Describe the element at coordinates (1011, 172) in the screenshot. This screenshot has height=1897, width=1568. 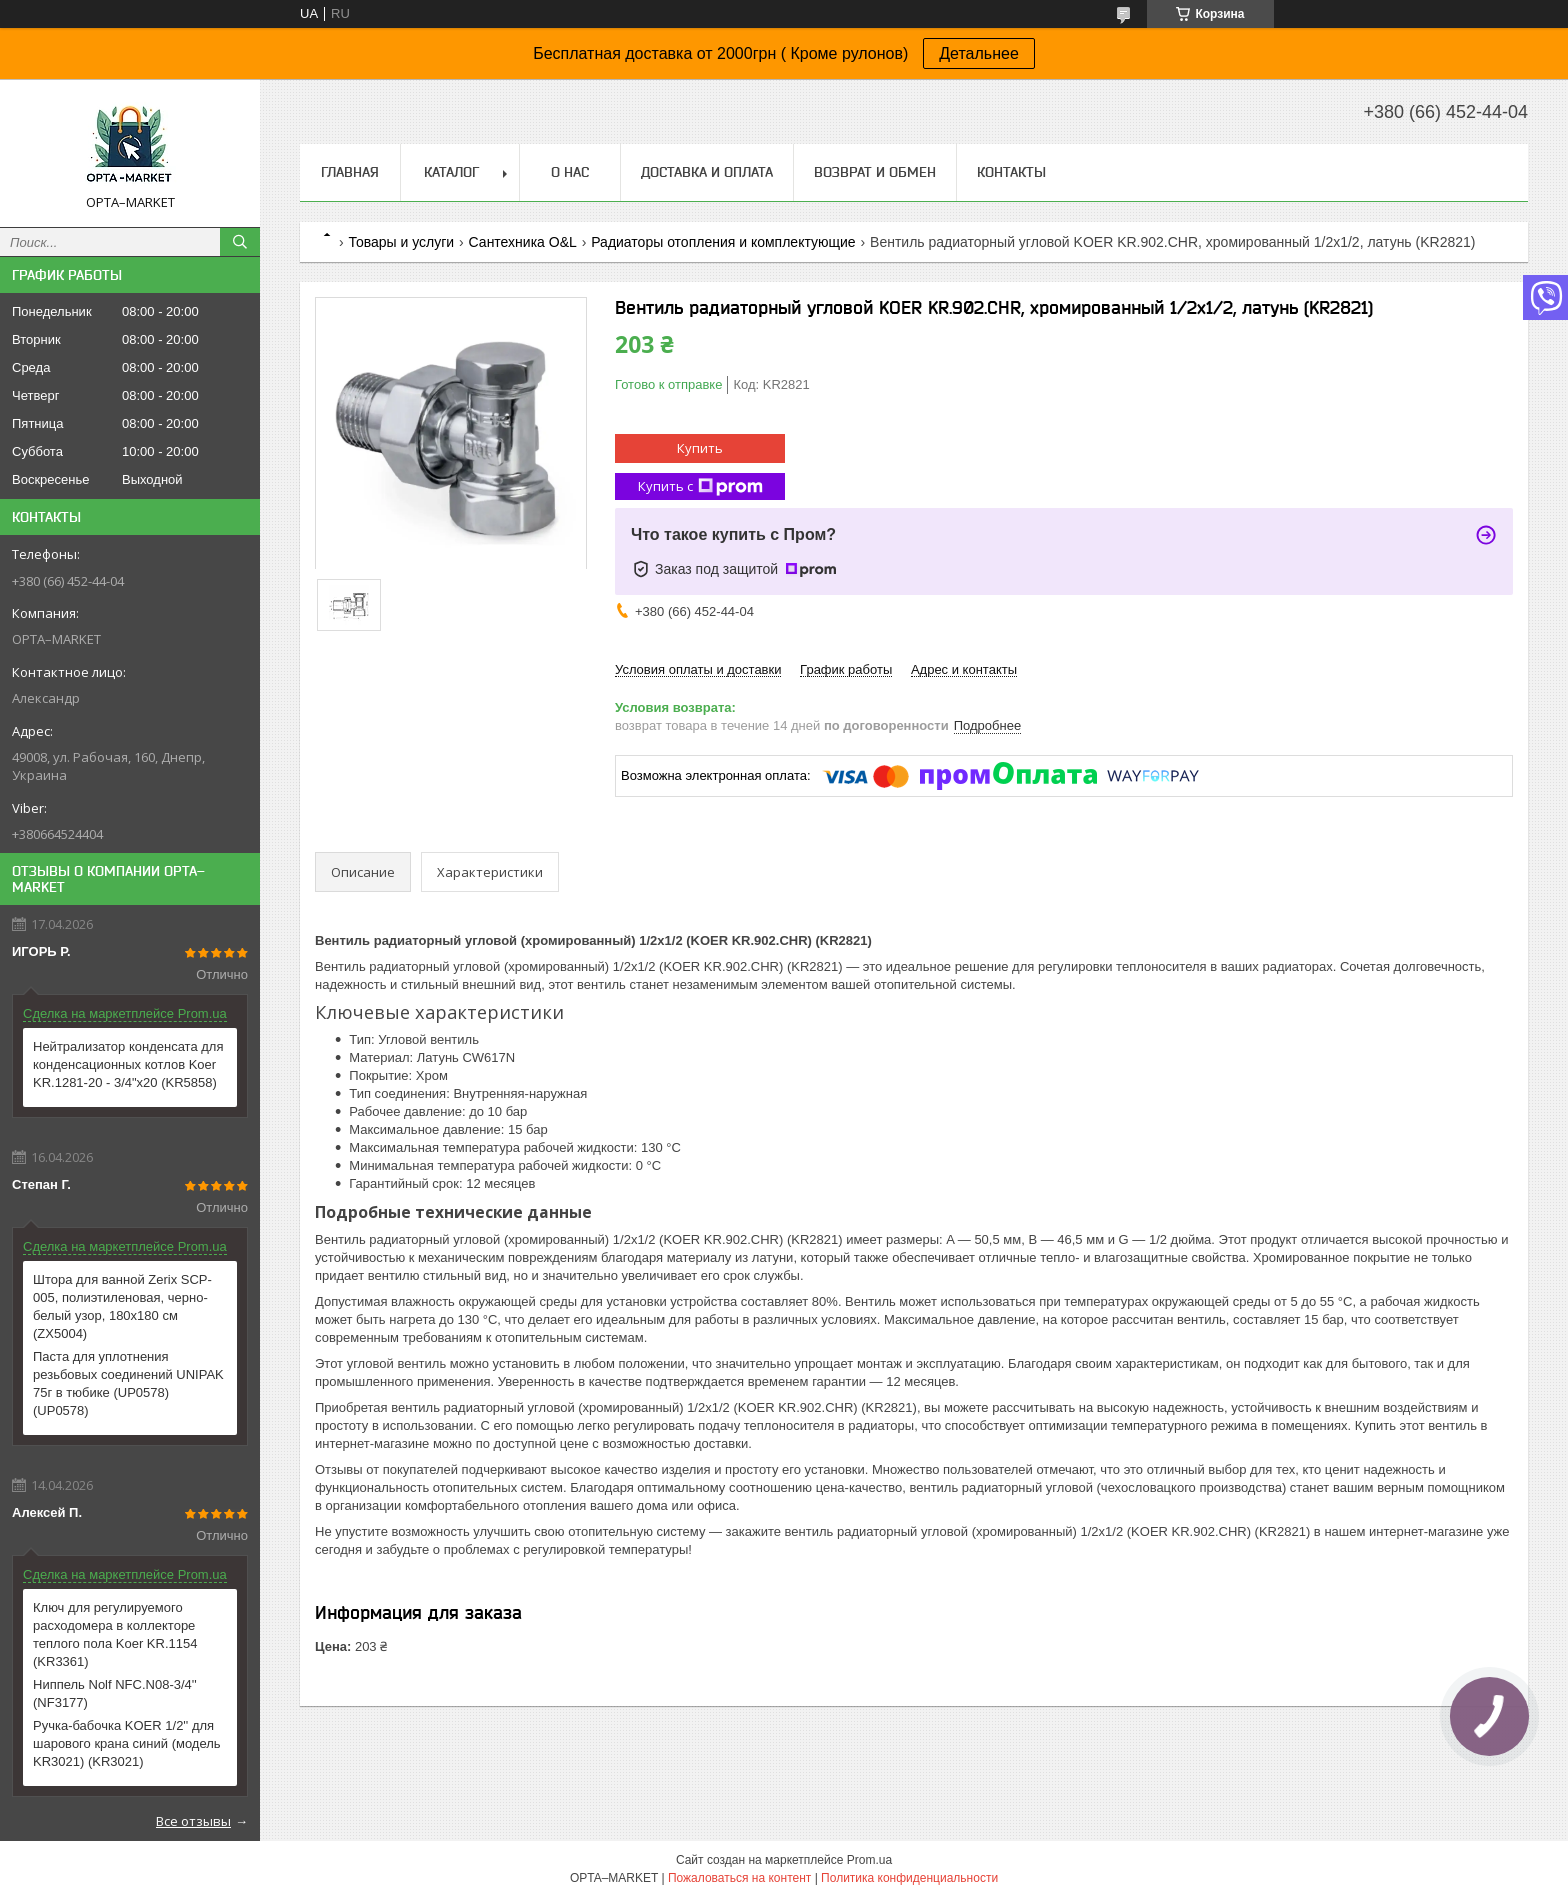
I see `Контакты` at that location.